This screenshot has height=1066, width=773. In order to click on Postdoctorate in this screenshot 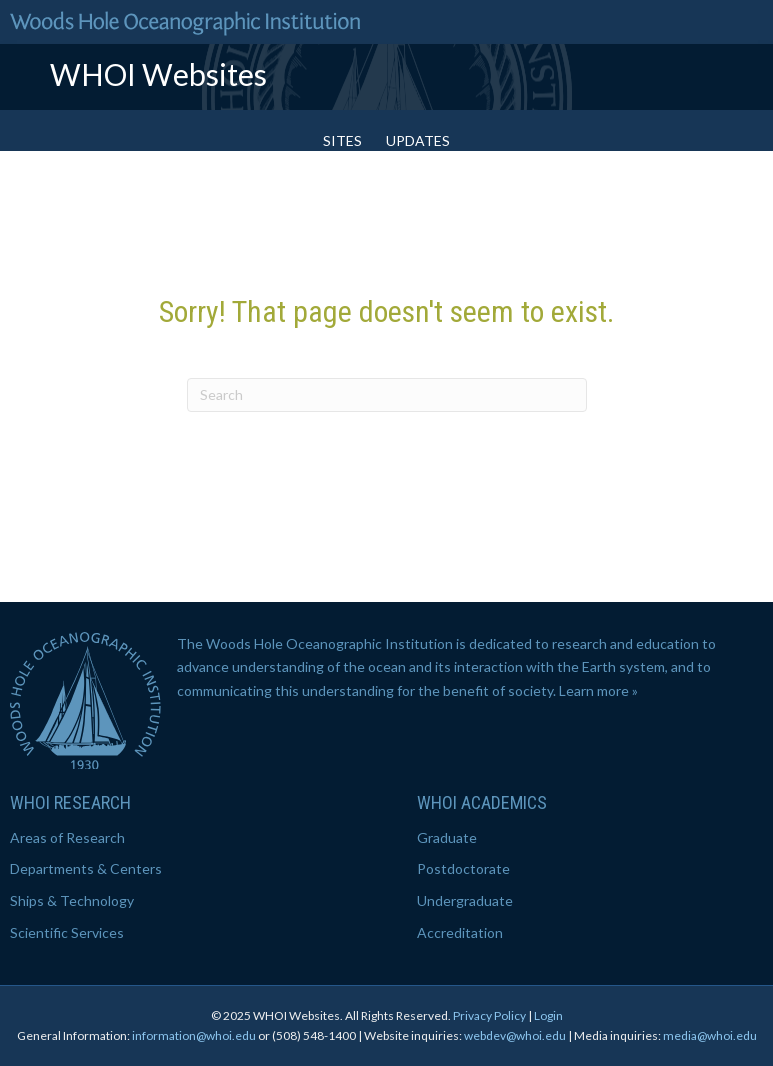, I will do `click(463, 868)`.